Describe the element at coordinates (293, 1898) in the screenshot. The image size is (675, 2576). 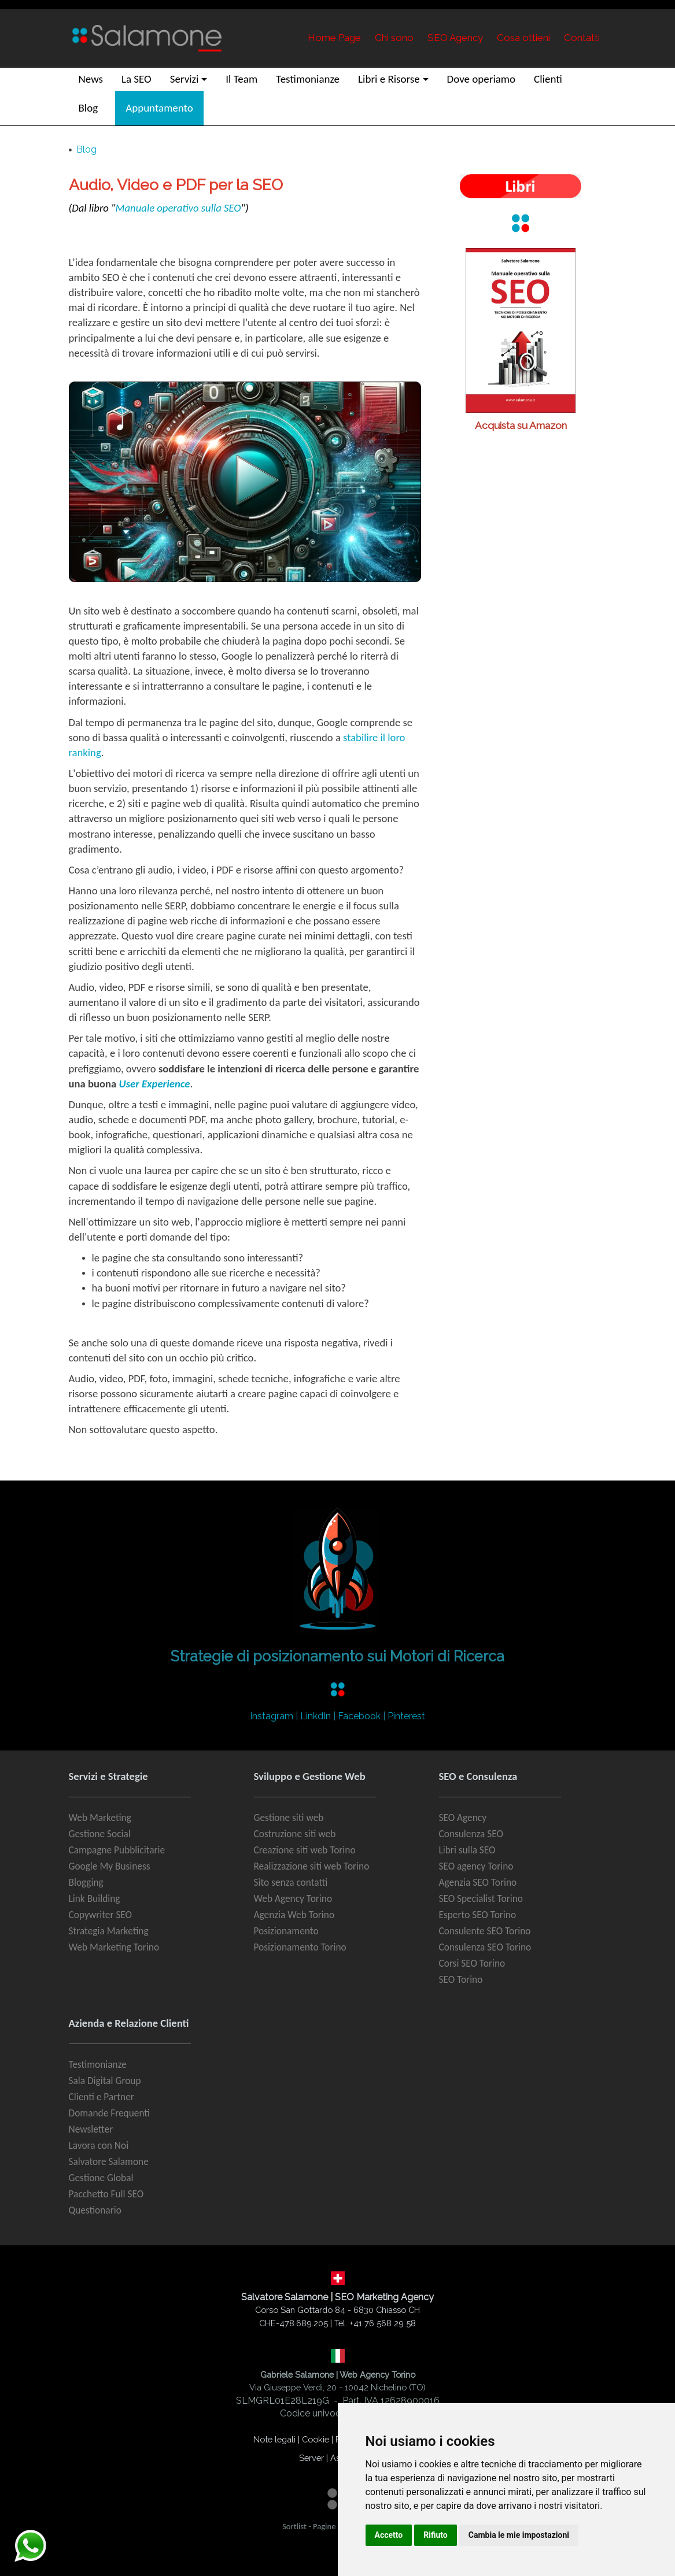
I see `Web Agency Torino` at that location.